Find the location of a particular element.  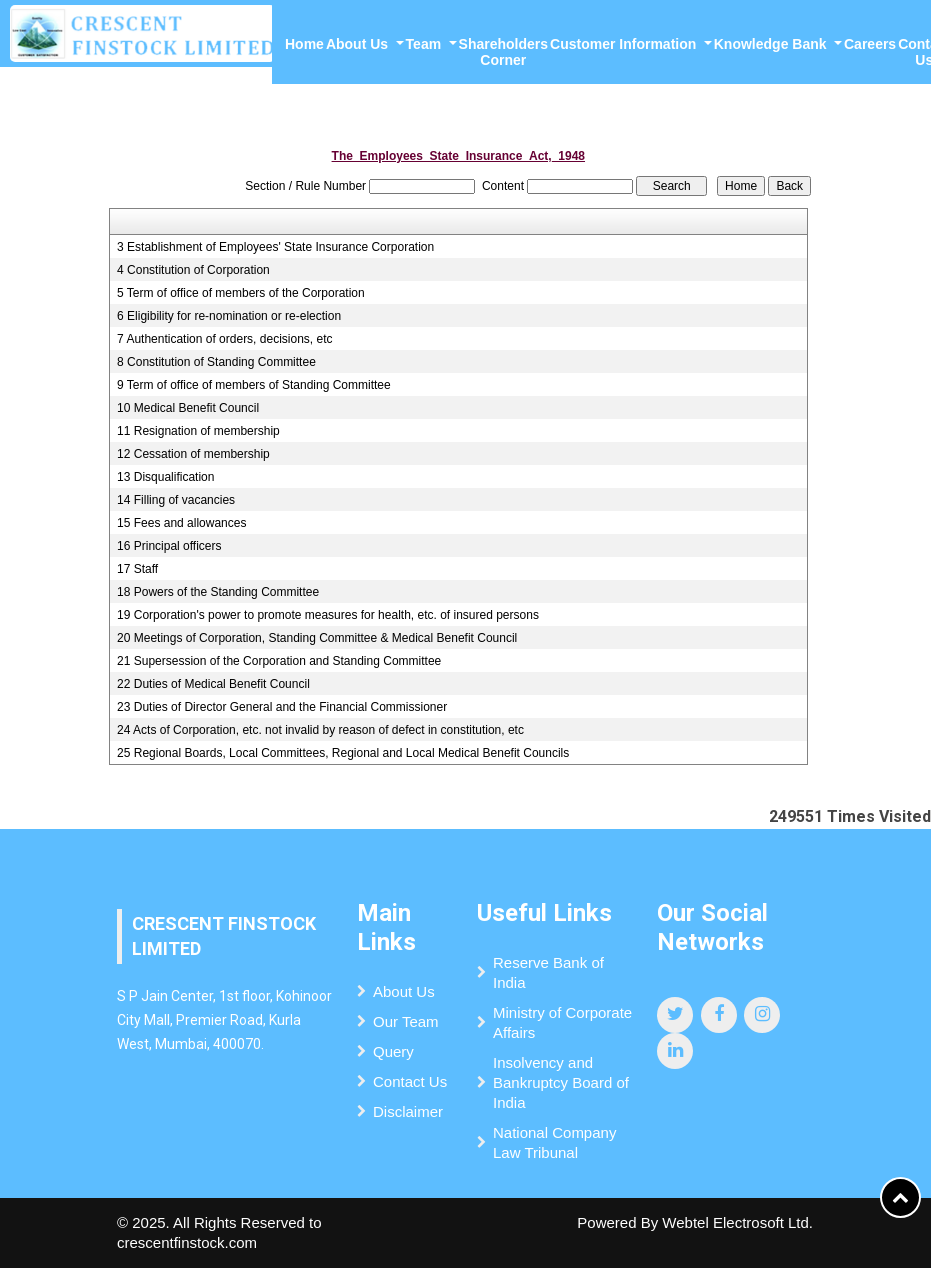

17 Staff is located at coordinates (137, 569).